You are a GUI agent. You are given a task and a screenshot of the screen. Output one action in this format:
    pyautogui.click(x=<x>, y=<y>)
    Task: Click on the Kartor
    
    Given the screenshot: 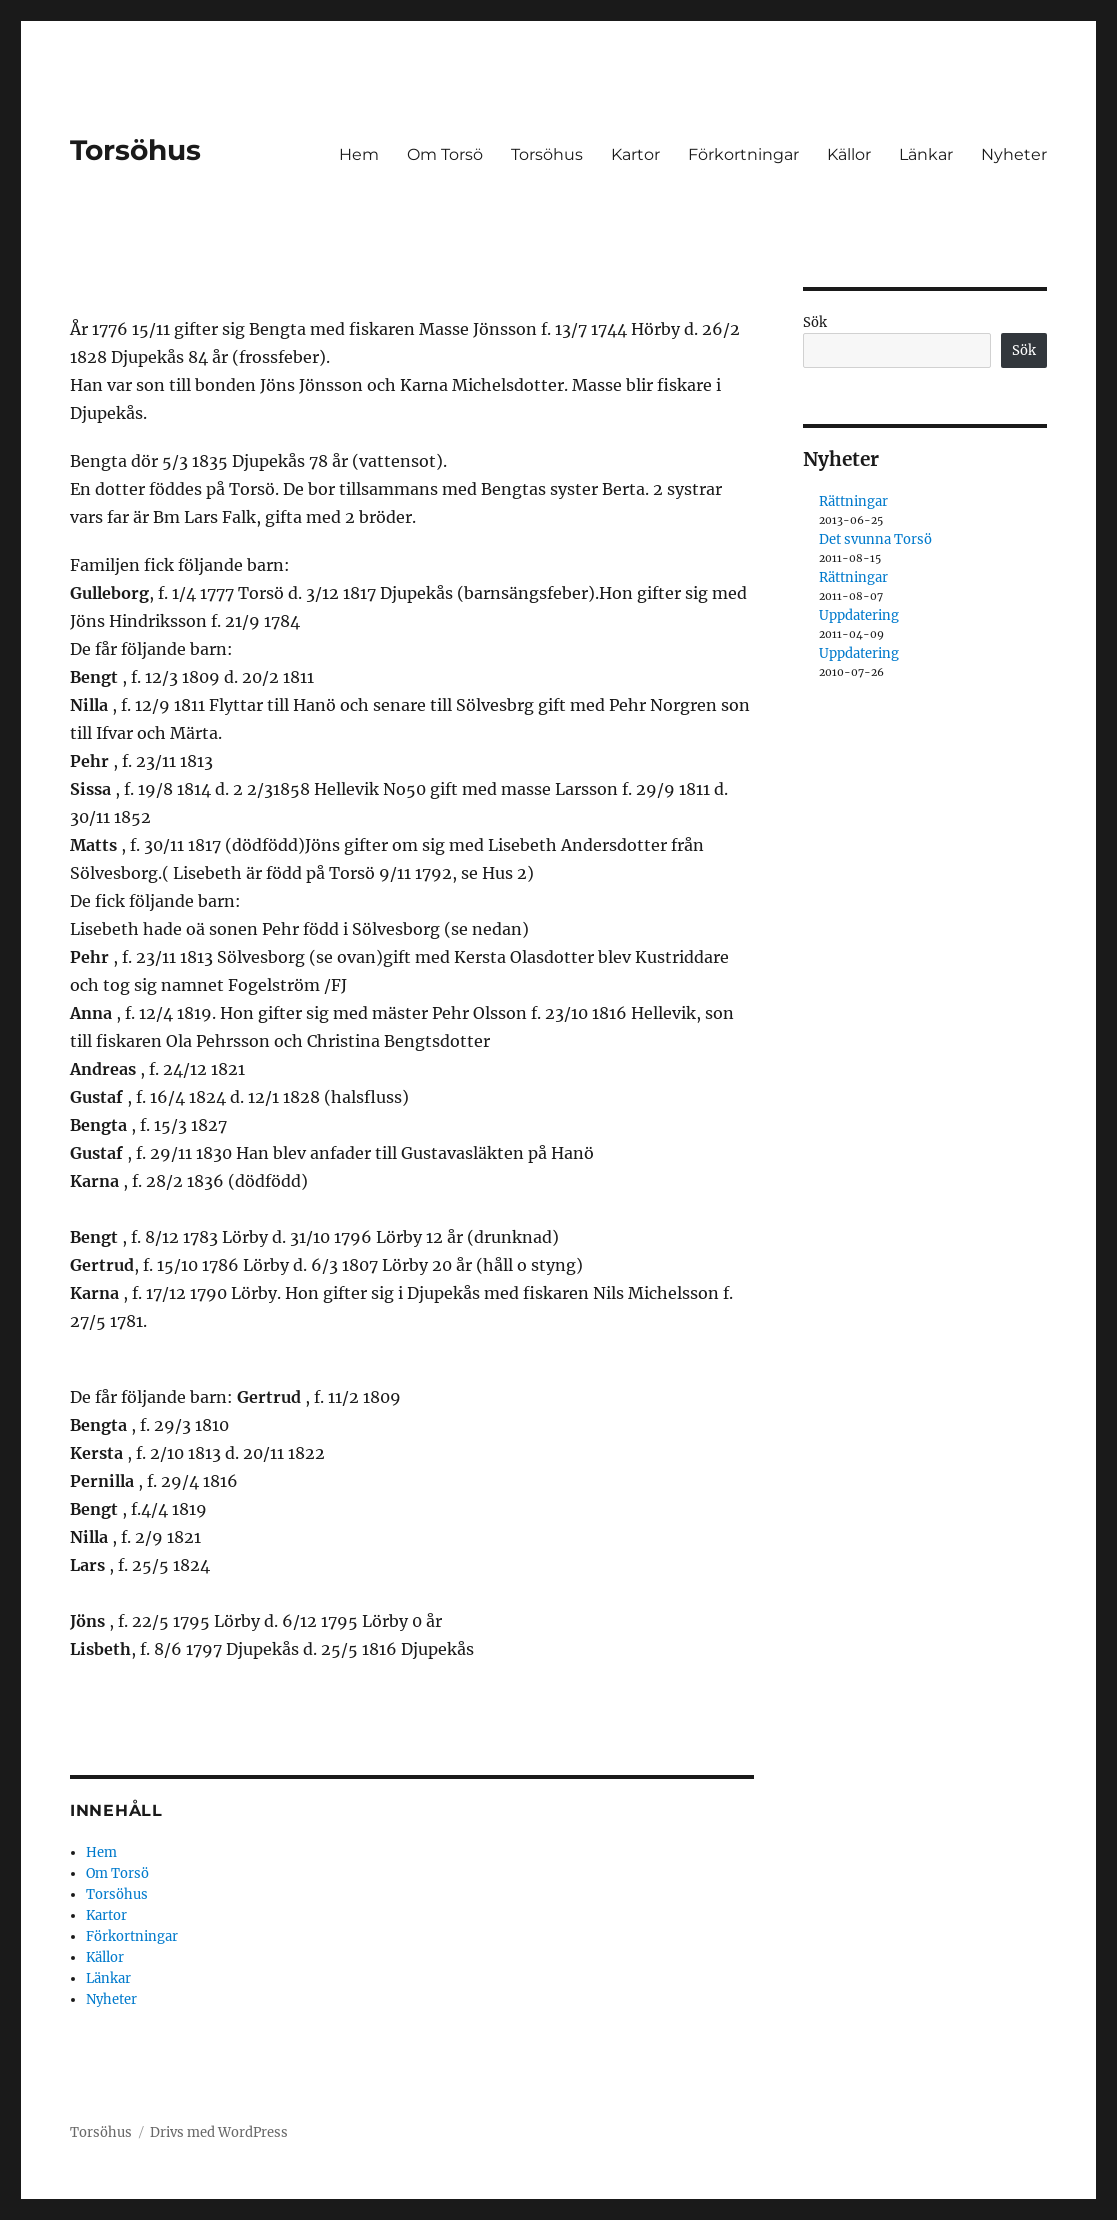 What is the action you would take?
    pyautogui.click(x=635, y=154)
    